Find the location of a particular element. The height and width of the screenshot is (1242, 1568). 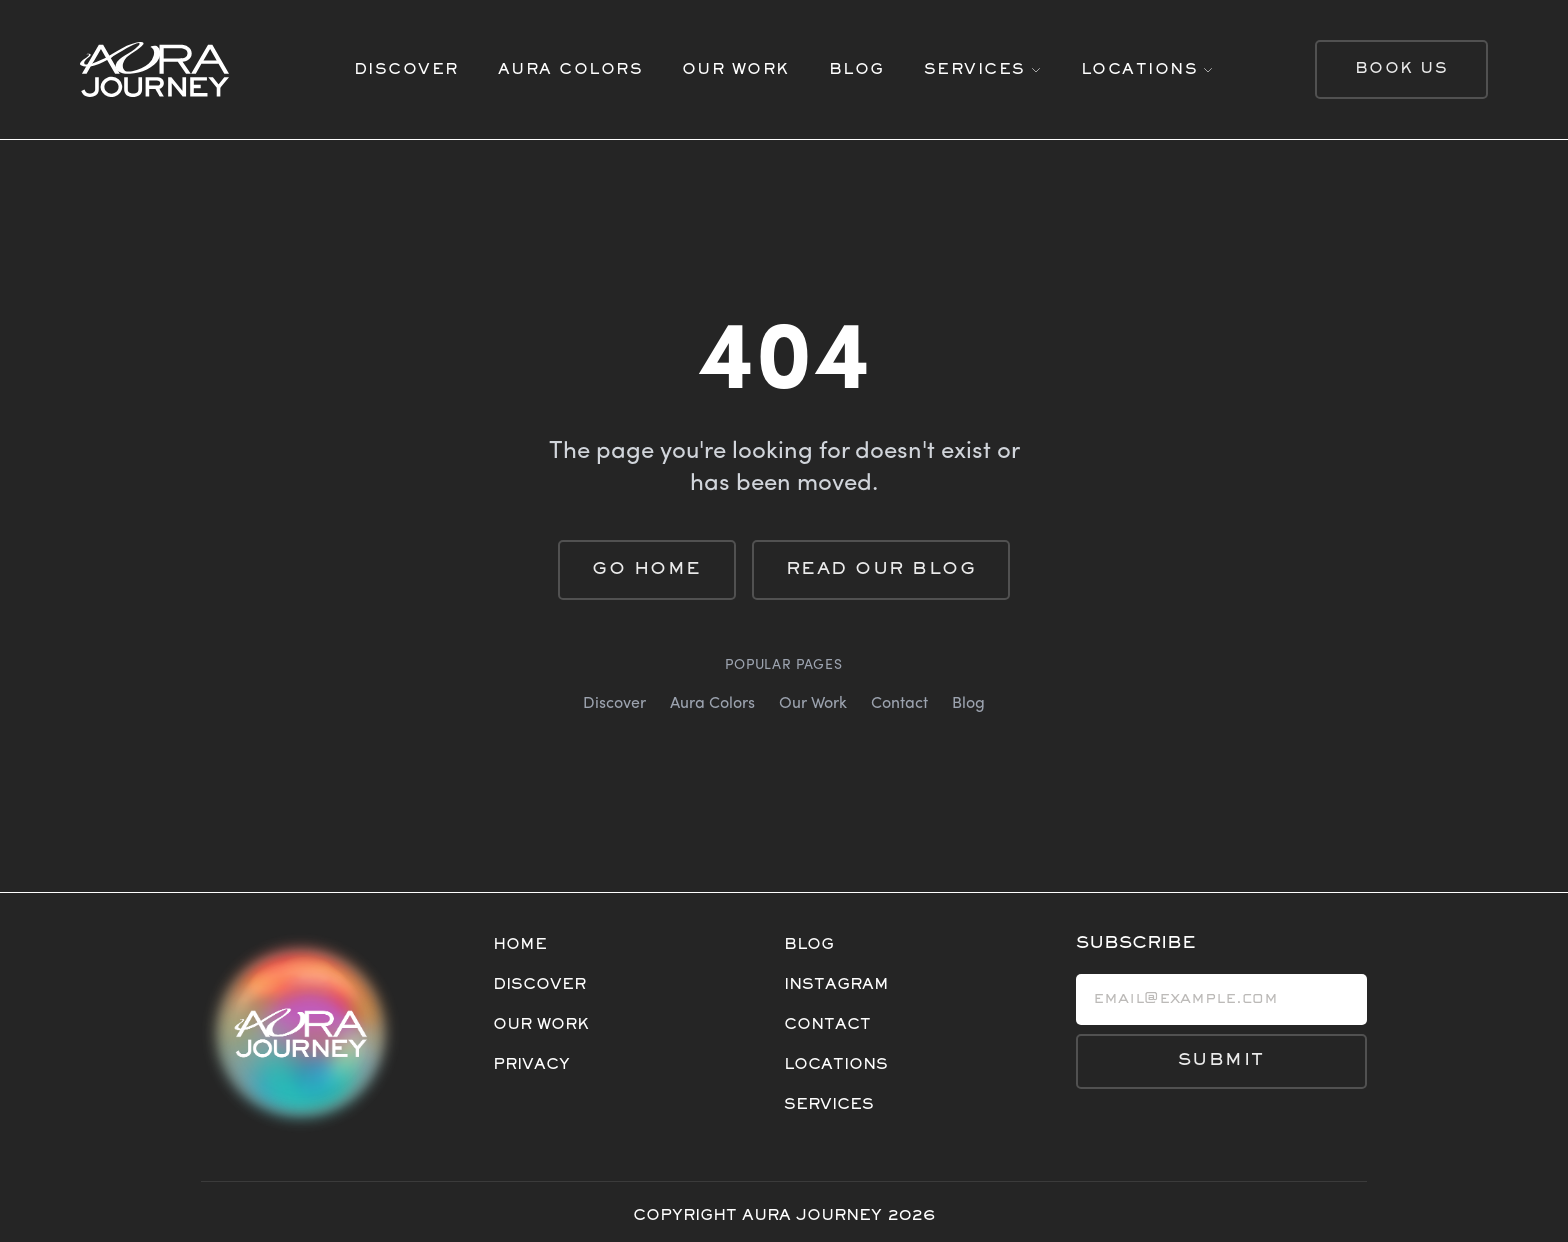

SERVICES is located at coordinates (829, 1105).